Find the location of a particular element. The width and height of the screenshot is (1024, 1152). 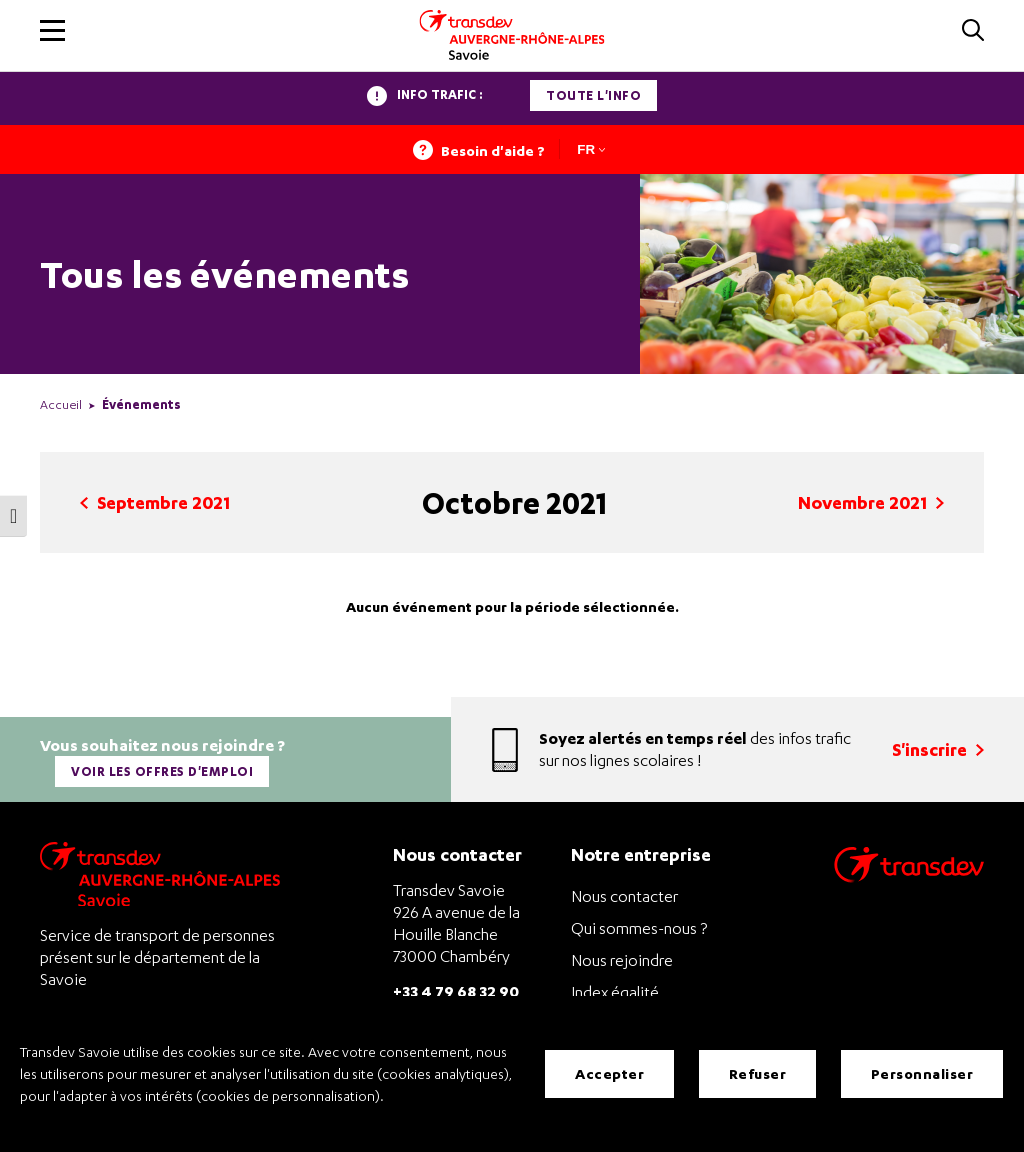

S'inscrire is located at coordinates (938, 749).